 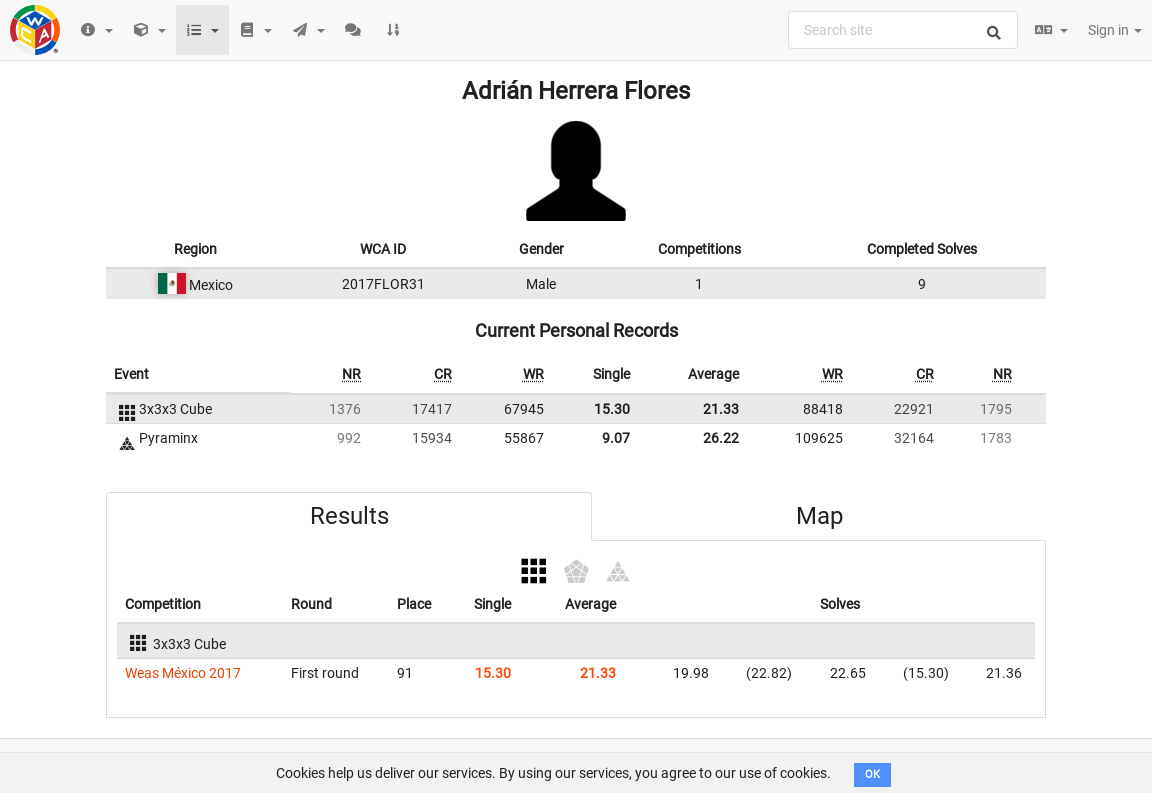 I want to click on OK, so click(x=872, y=774).